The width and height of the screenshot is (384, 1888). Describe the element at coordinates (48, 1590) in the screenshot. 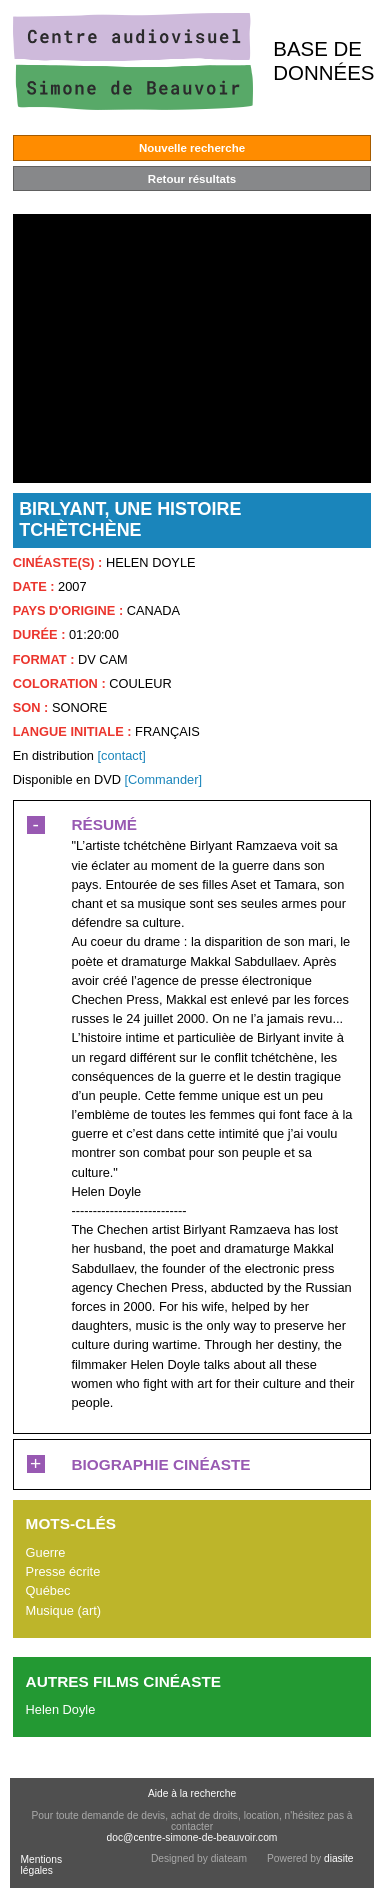

I see `Québec` at that location.